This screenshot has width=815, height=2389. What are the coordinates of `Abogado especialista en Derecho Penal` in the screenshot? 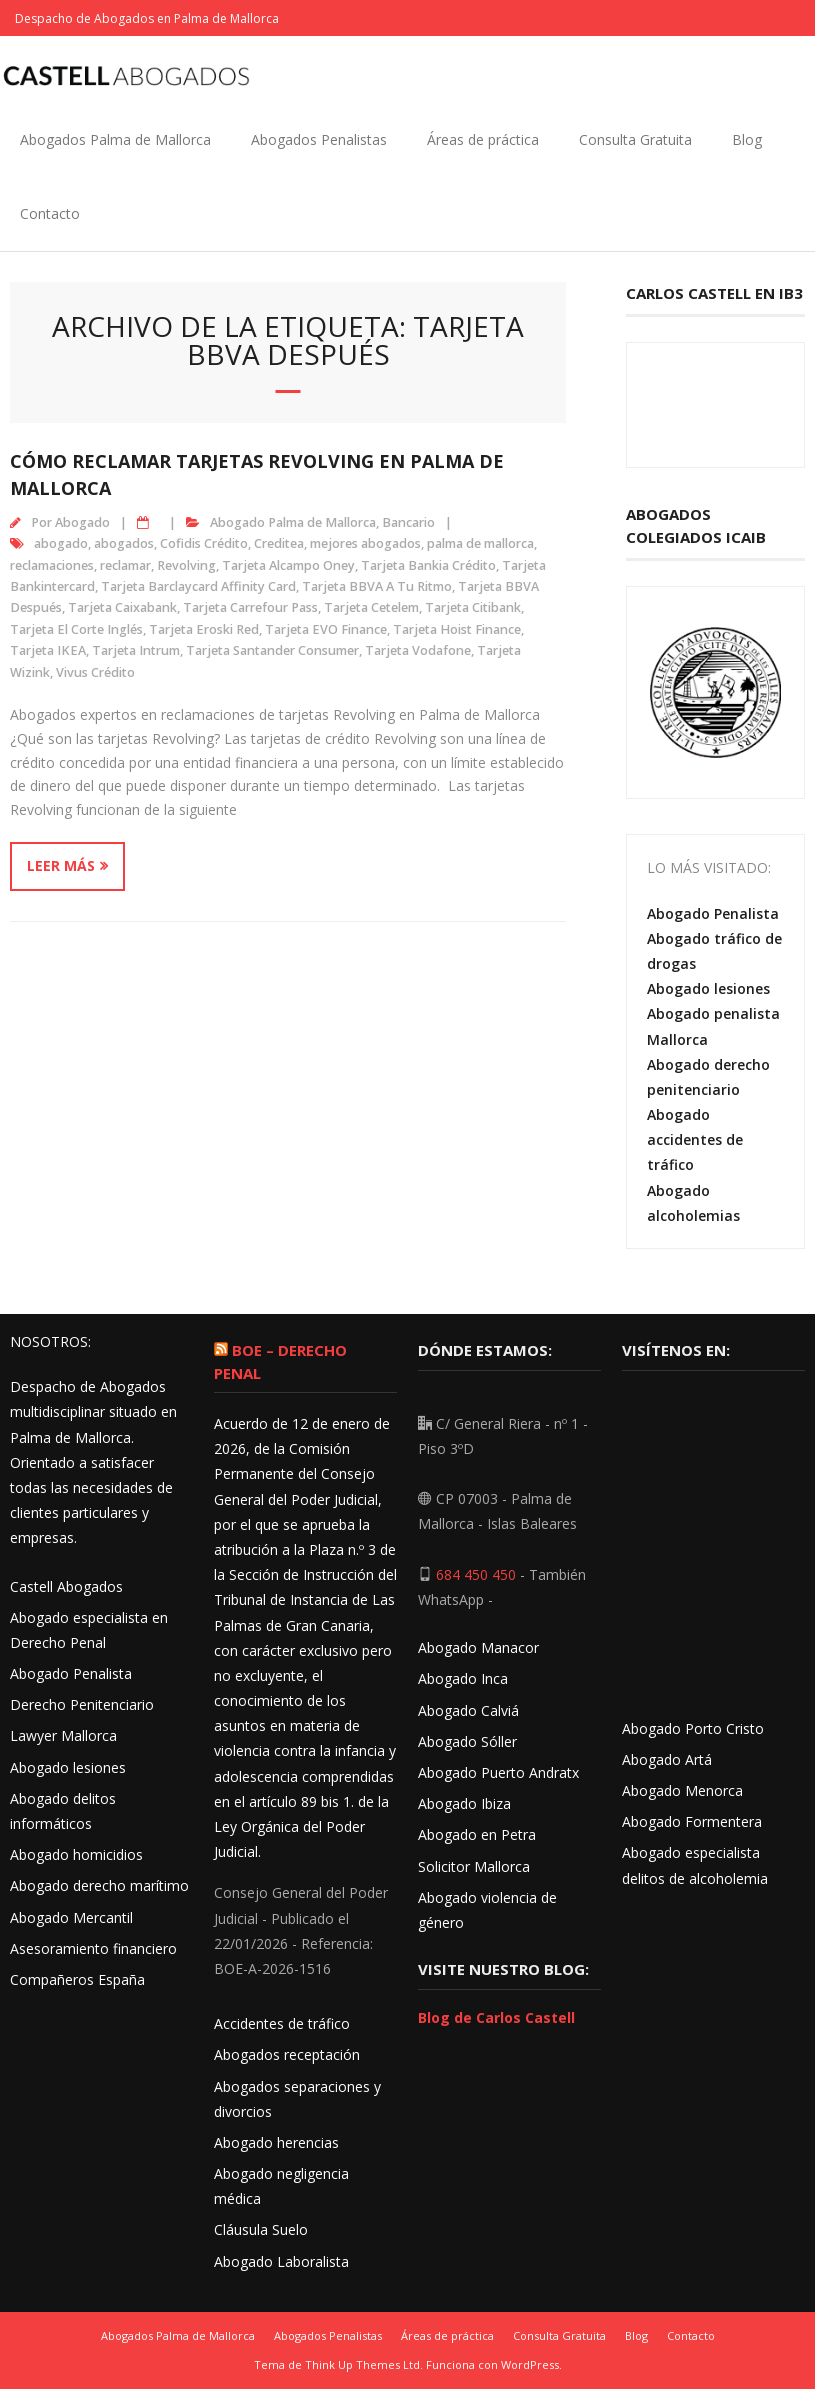 It's located at (89, 1630).